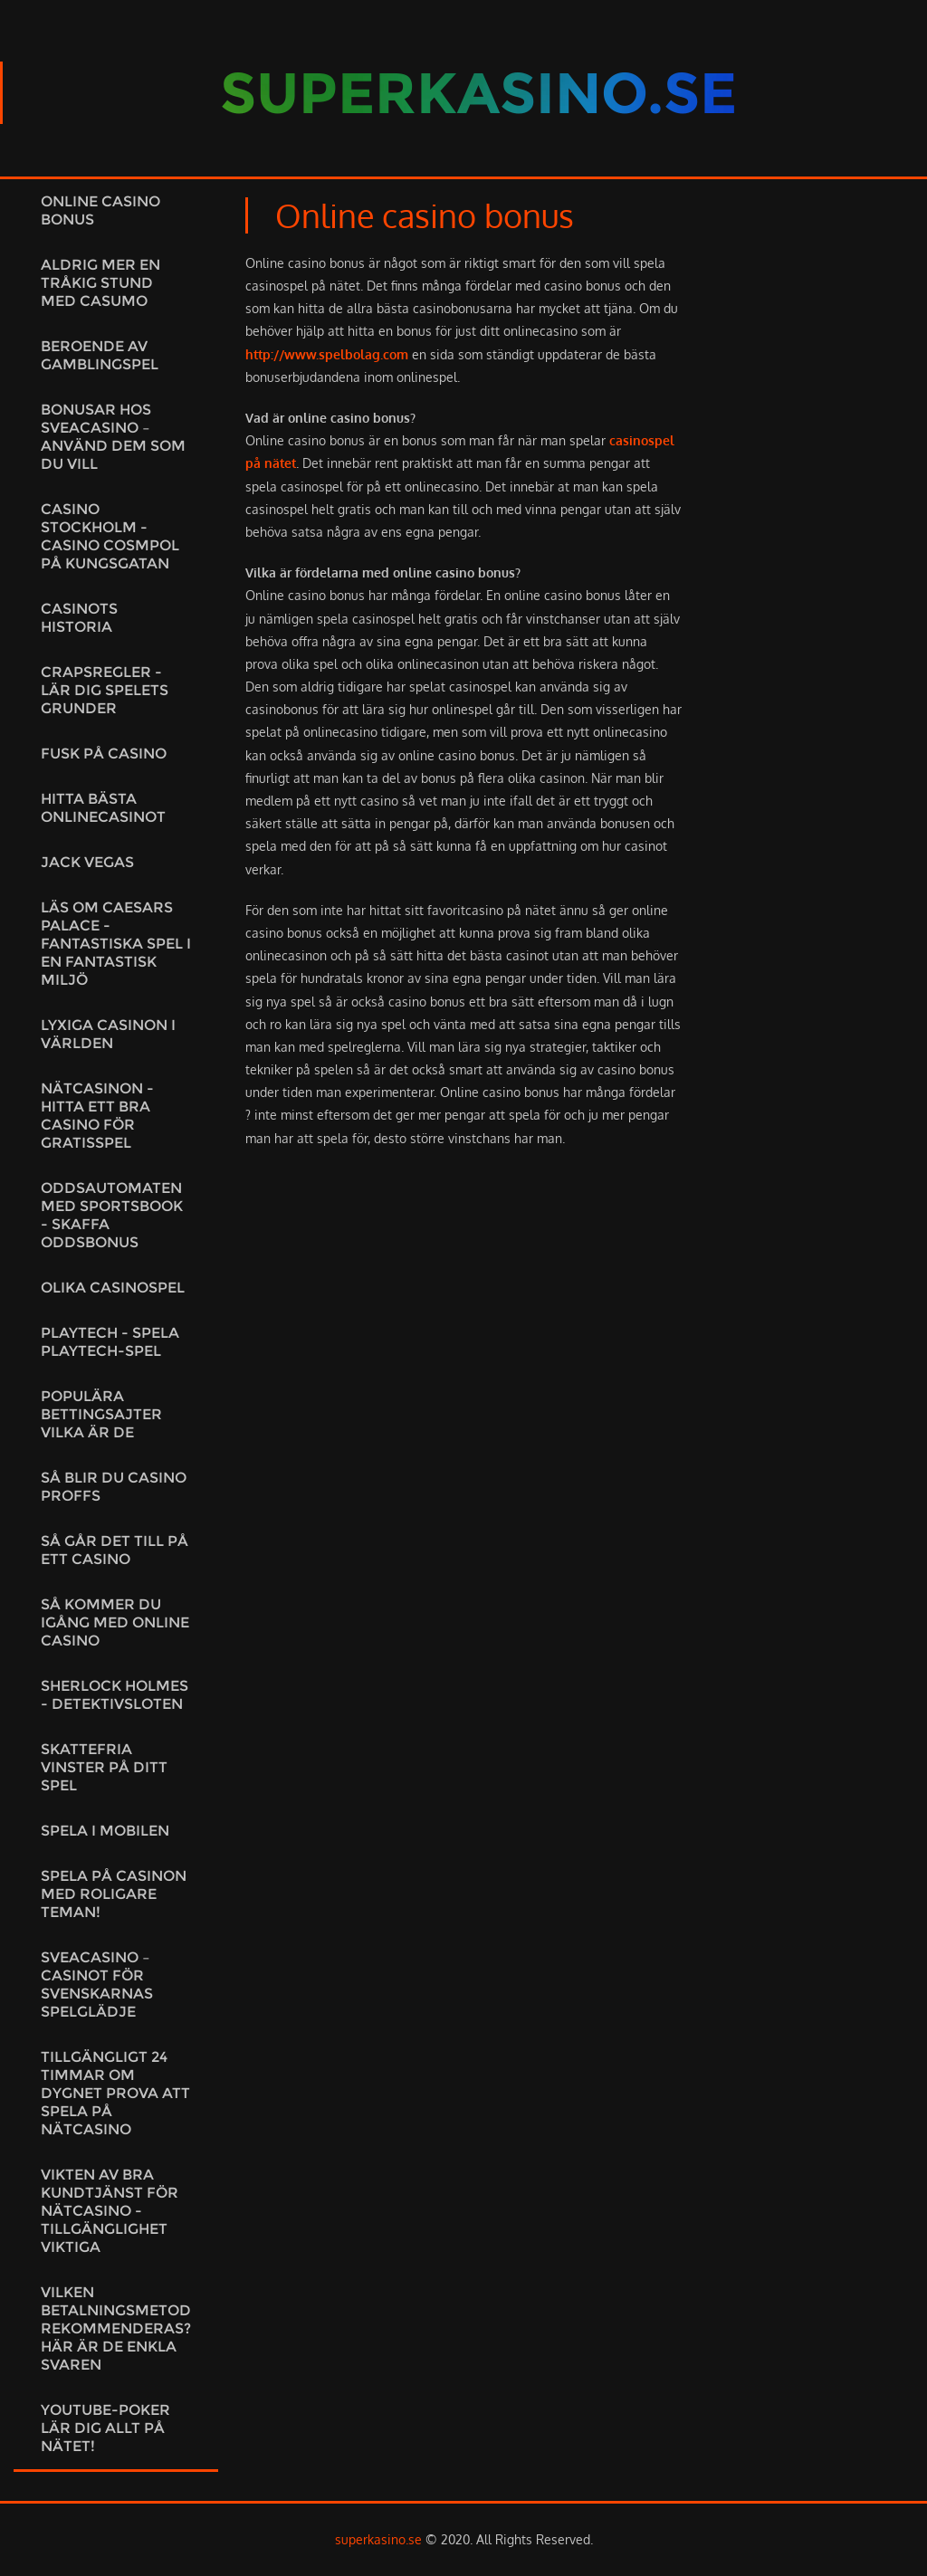  What do you see at coordinates (100, 283) in the screenshot?
I see `Aldrig mer en tråkig stund med Casumo` at bounding box center [100, 283].